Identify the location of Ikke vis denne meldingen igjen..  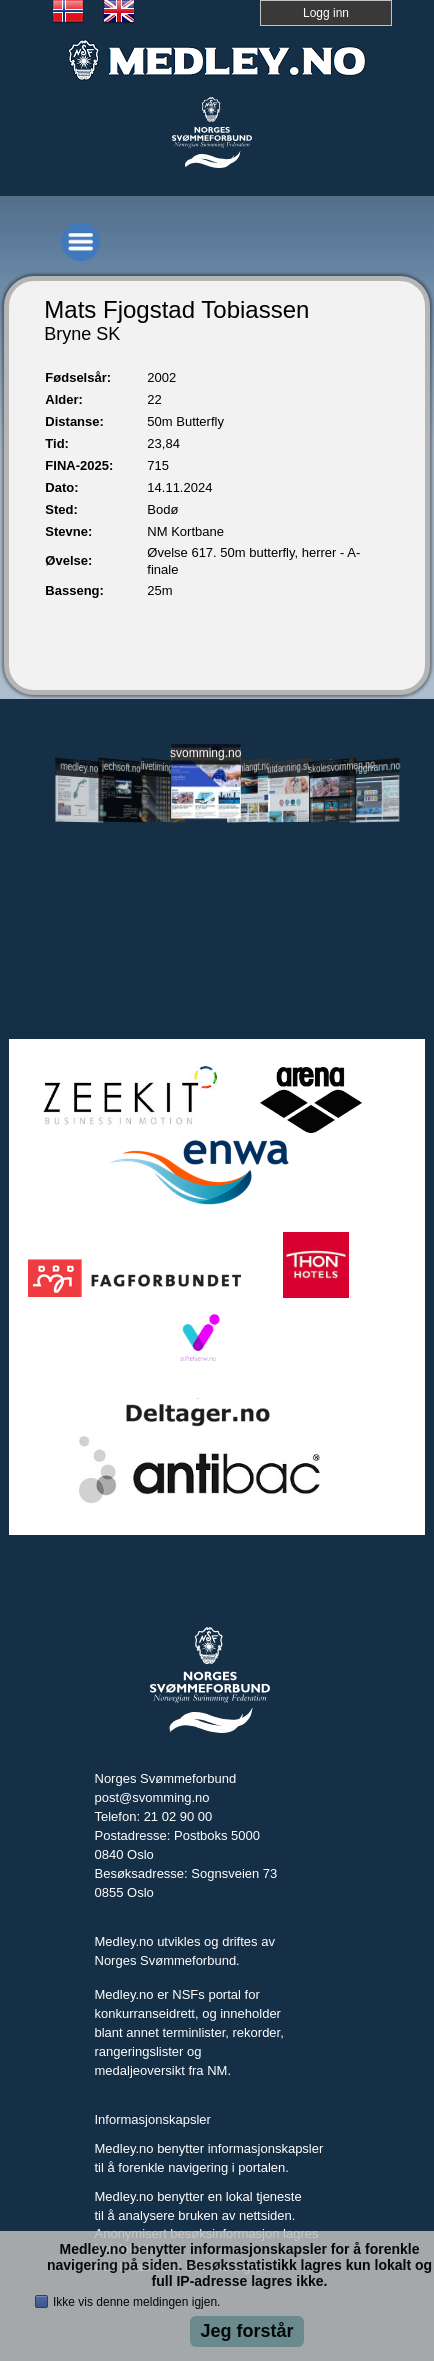
(136, 2302).